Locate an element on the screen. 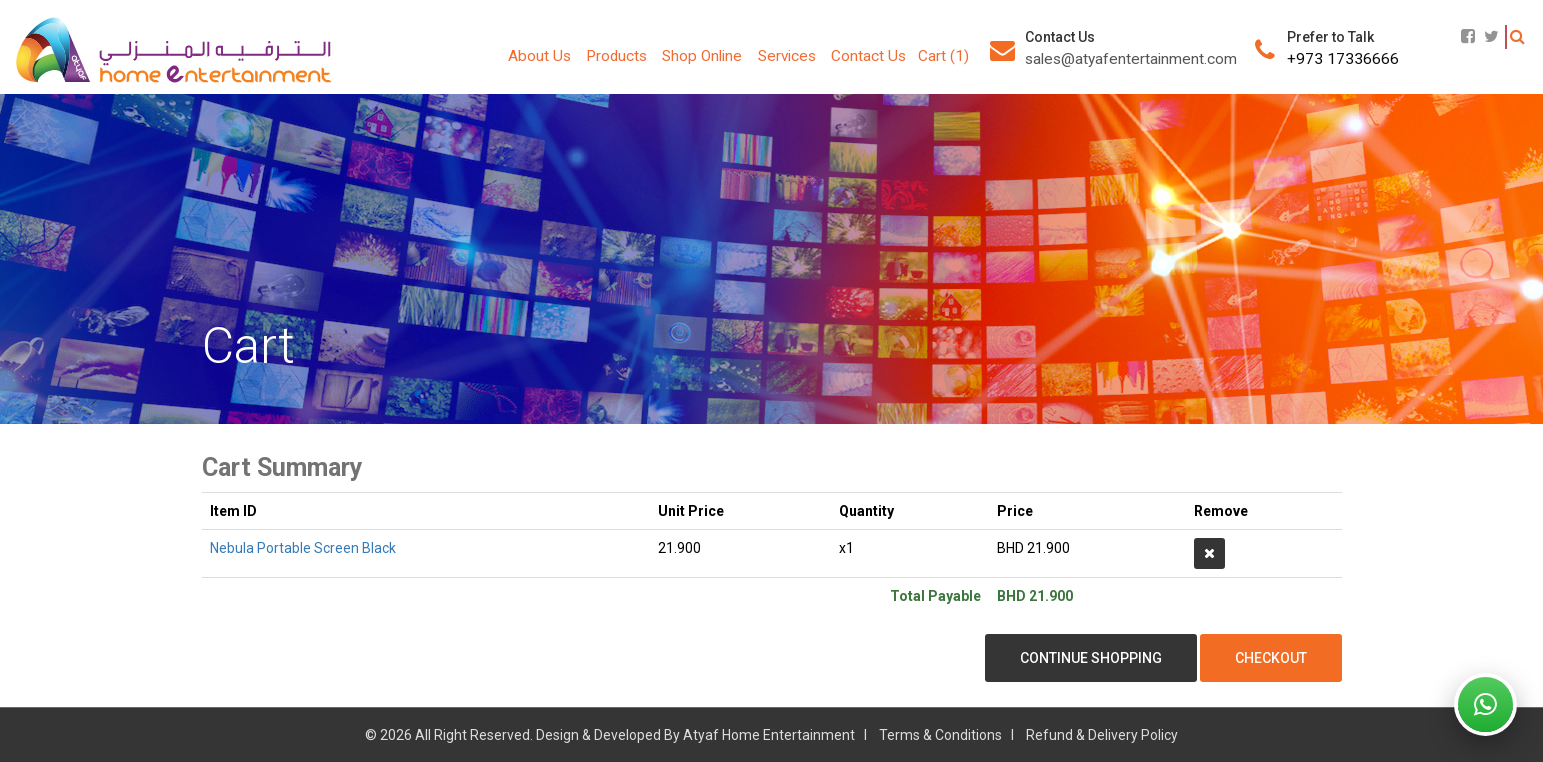 The image size is (1543, 762). Services is located at coordinates (787, 56).